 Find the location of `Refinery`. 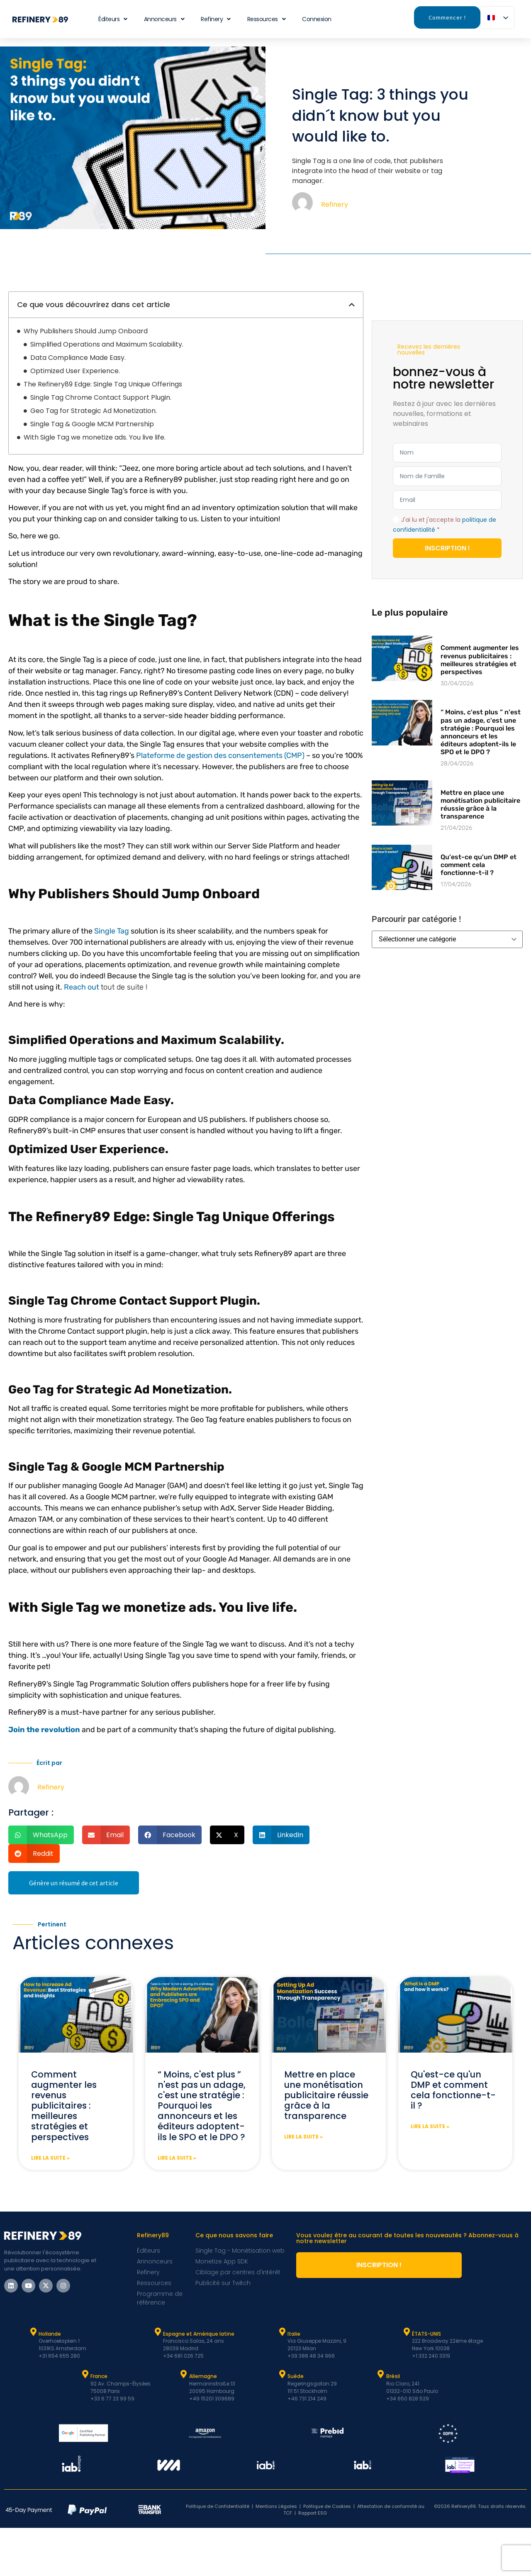

Refinery is located at coordinates (216, 19).